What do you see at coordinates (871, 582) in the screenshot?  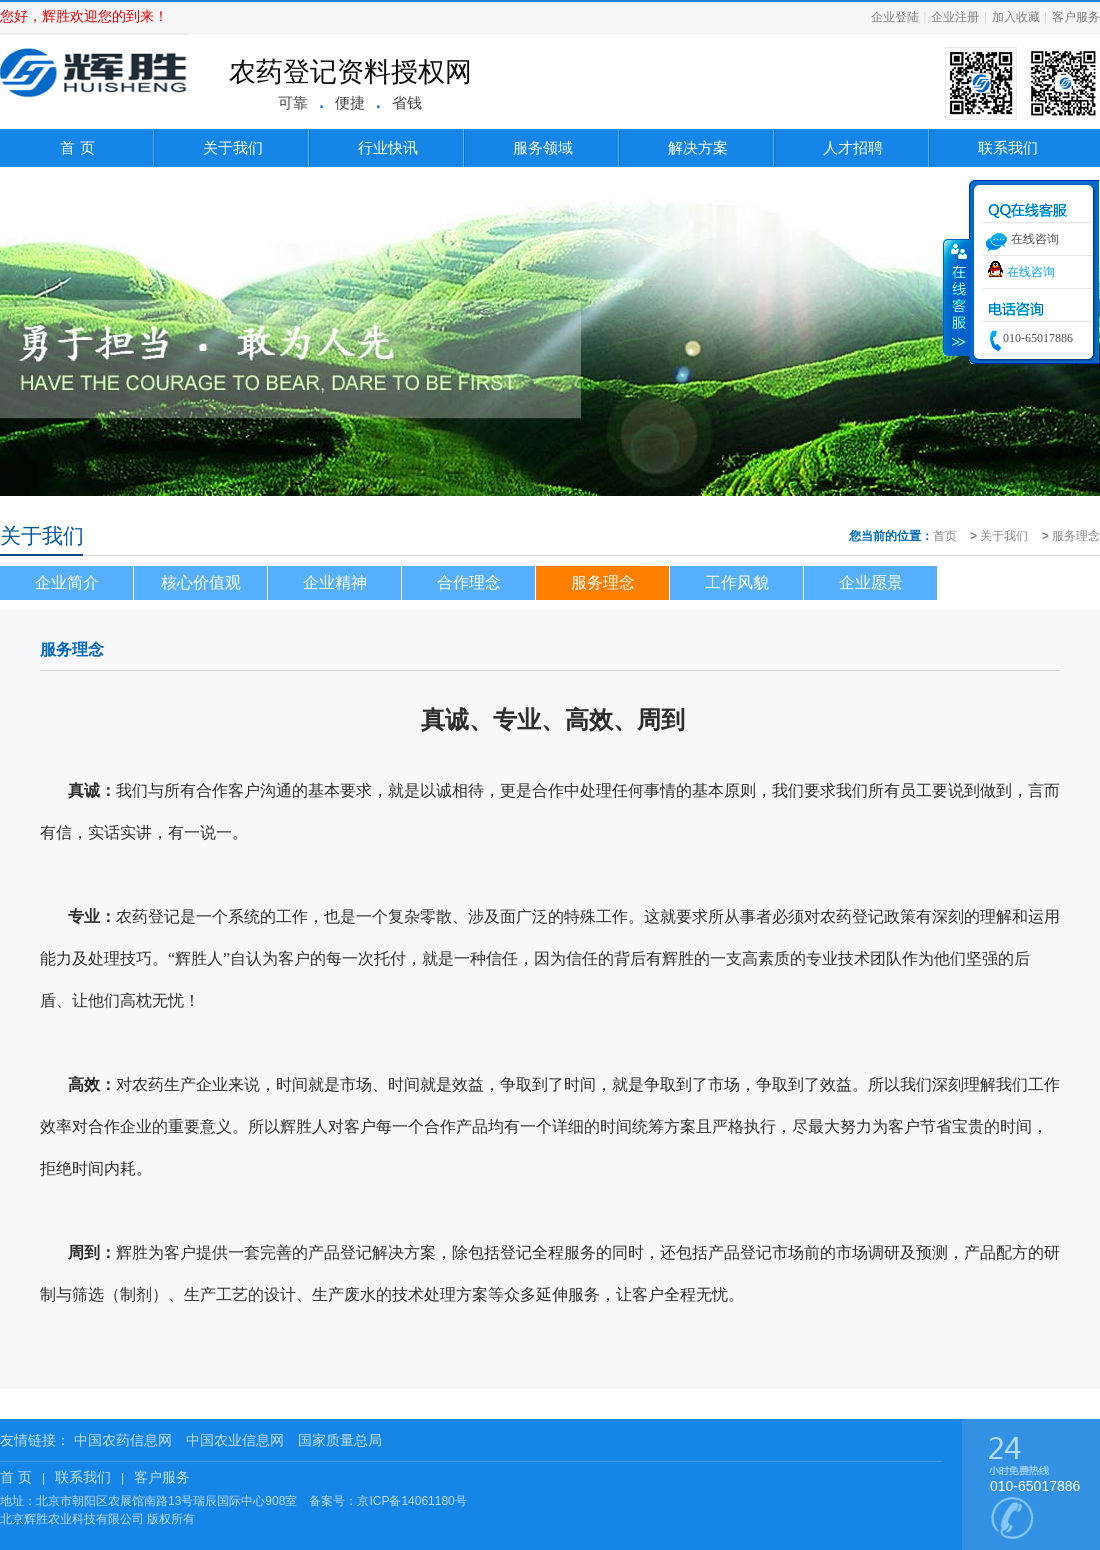 I see `企业愿景` at bounding box center [871, 582].